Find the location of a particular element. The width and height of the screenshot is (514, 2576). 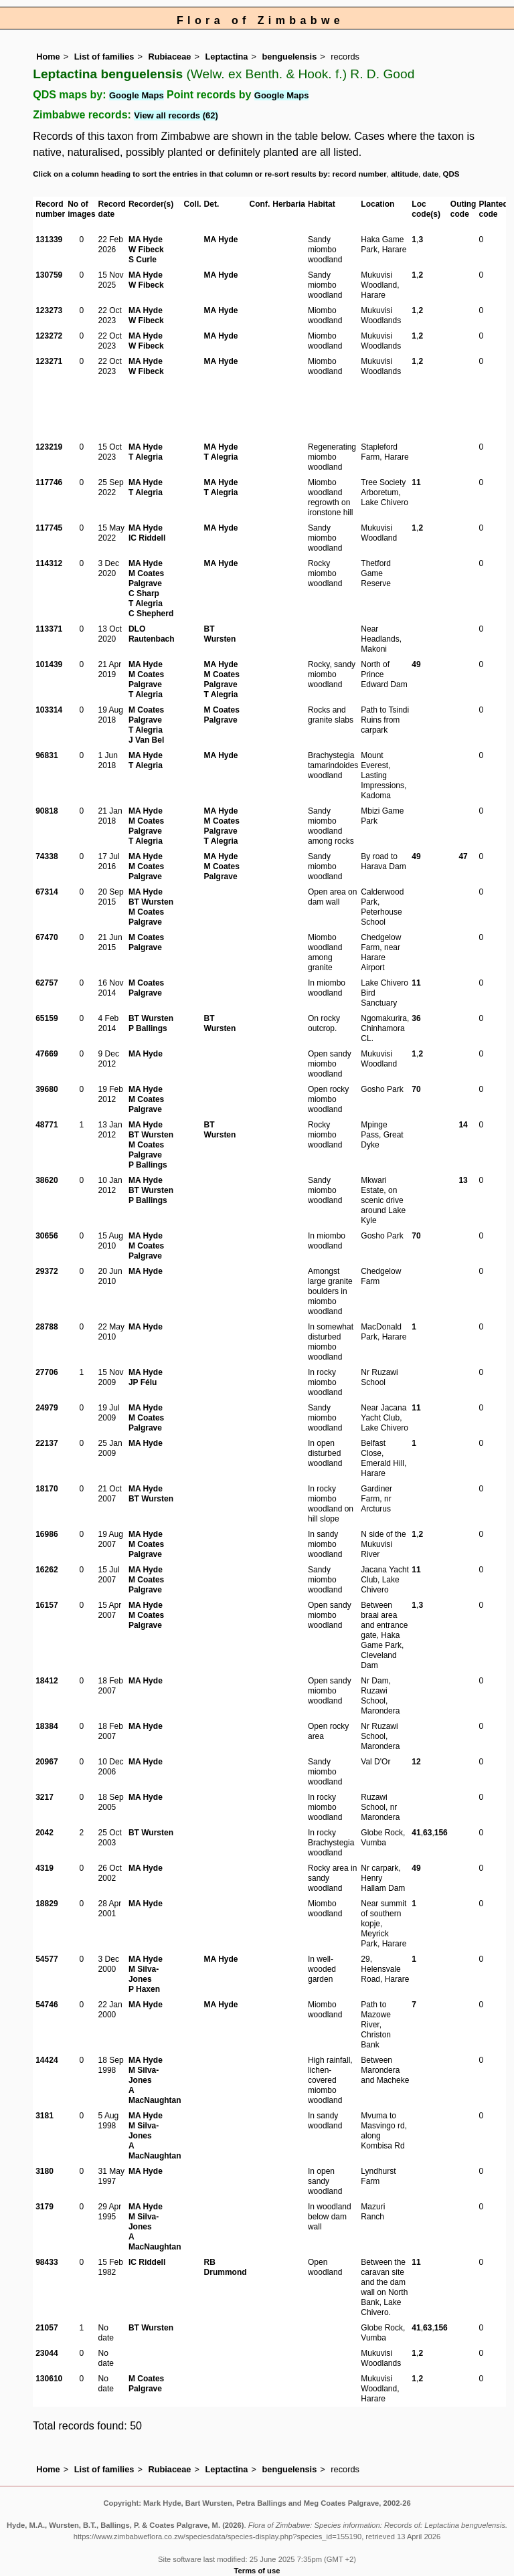

3180 is located at coordinates (44, 2171).